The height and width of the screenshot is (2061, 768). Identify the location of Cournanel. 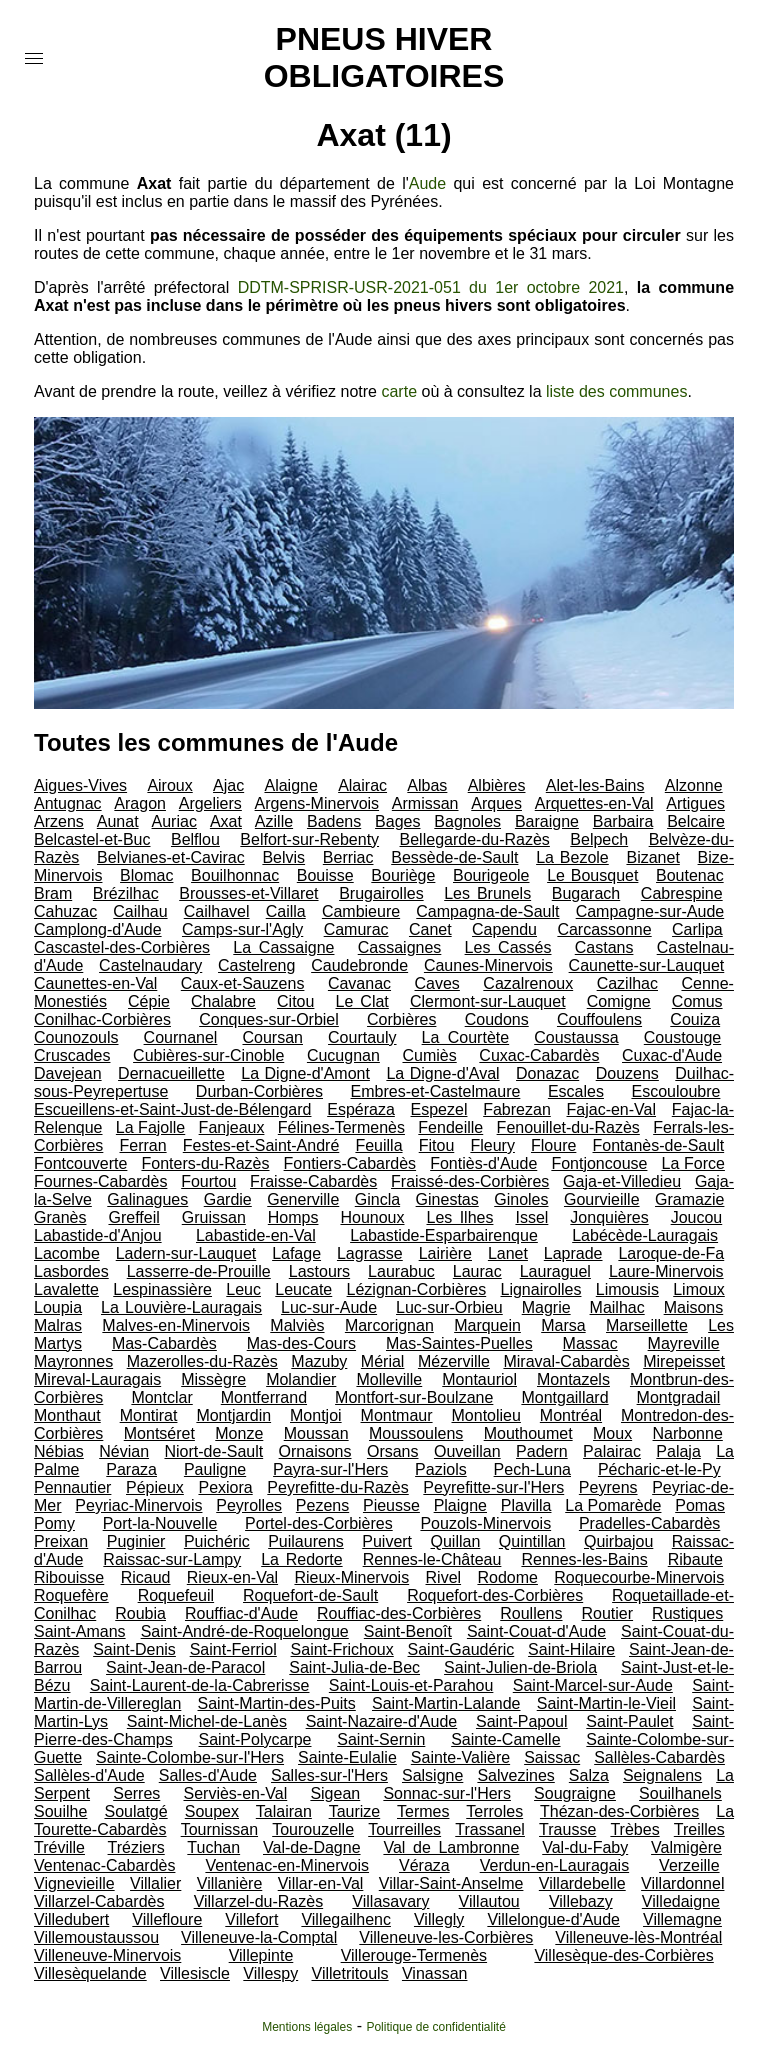
(181, 1037).